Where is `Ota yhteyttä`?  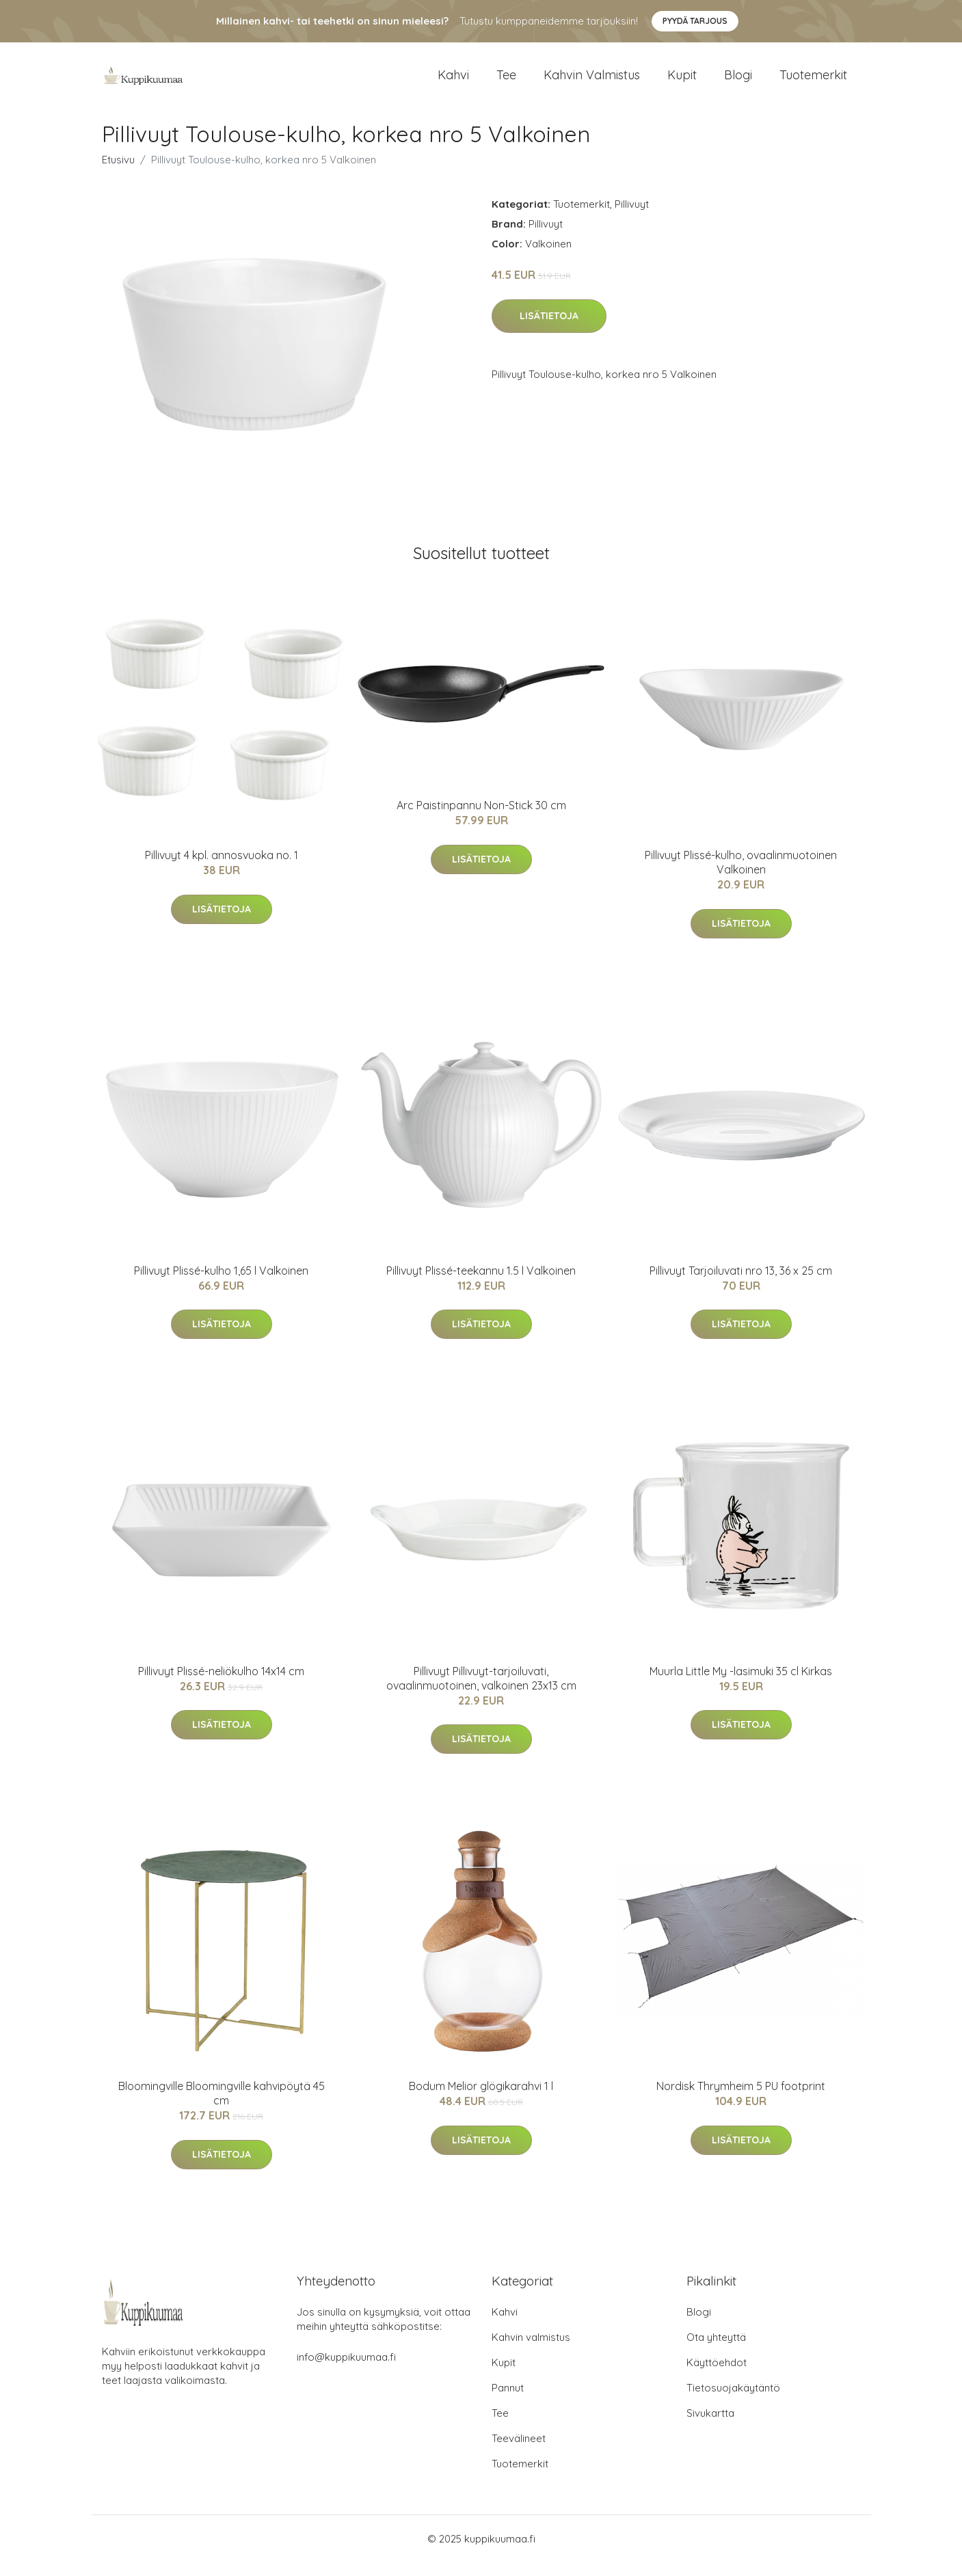 Ota yhteyttä is located at coordinates (716, 2350).